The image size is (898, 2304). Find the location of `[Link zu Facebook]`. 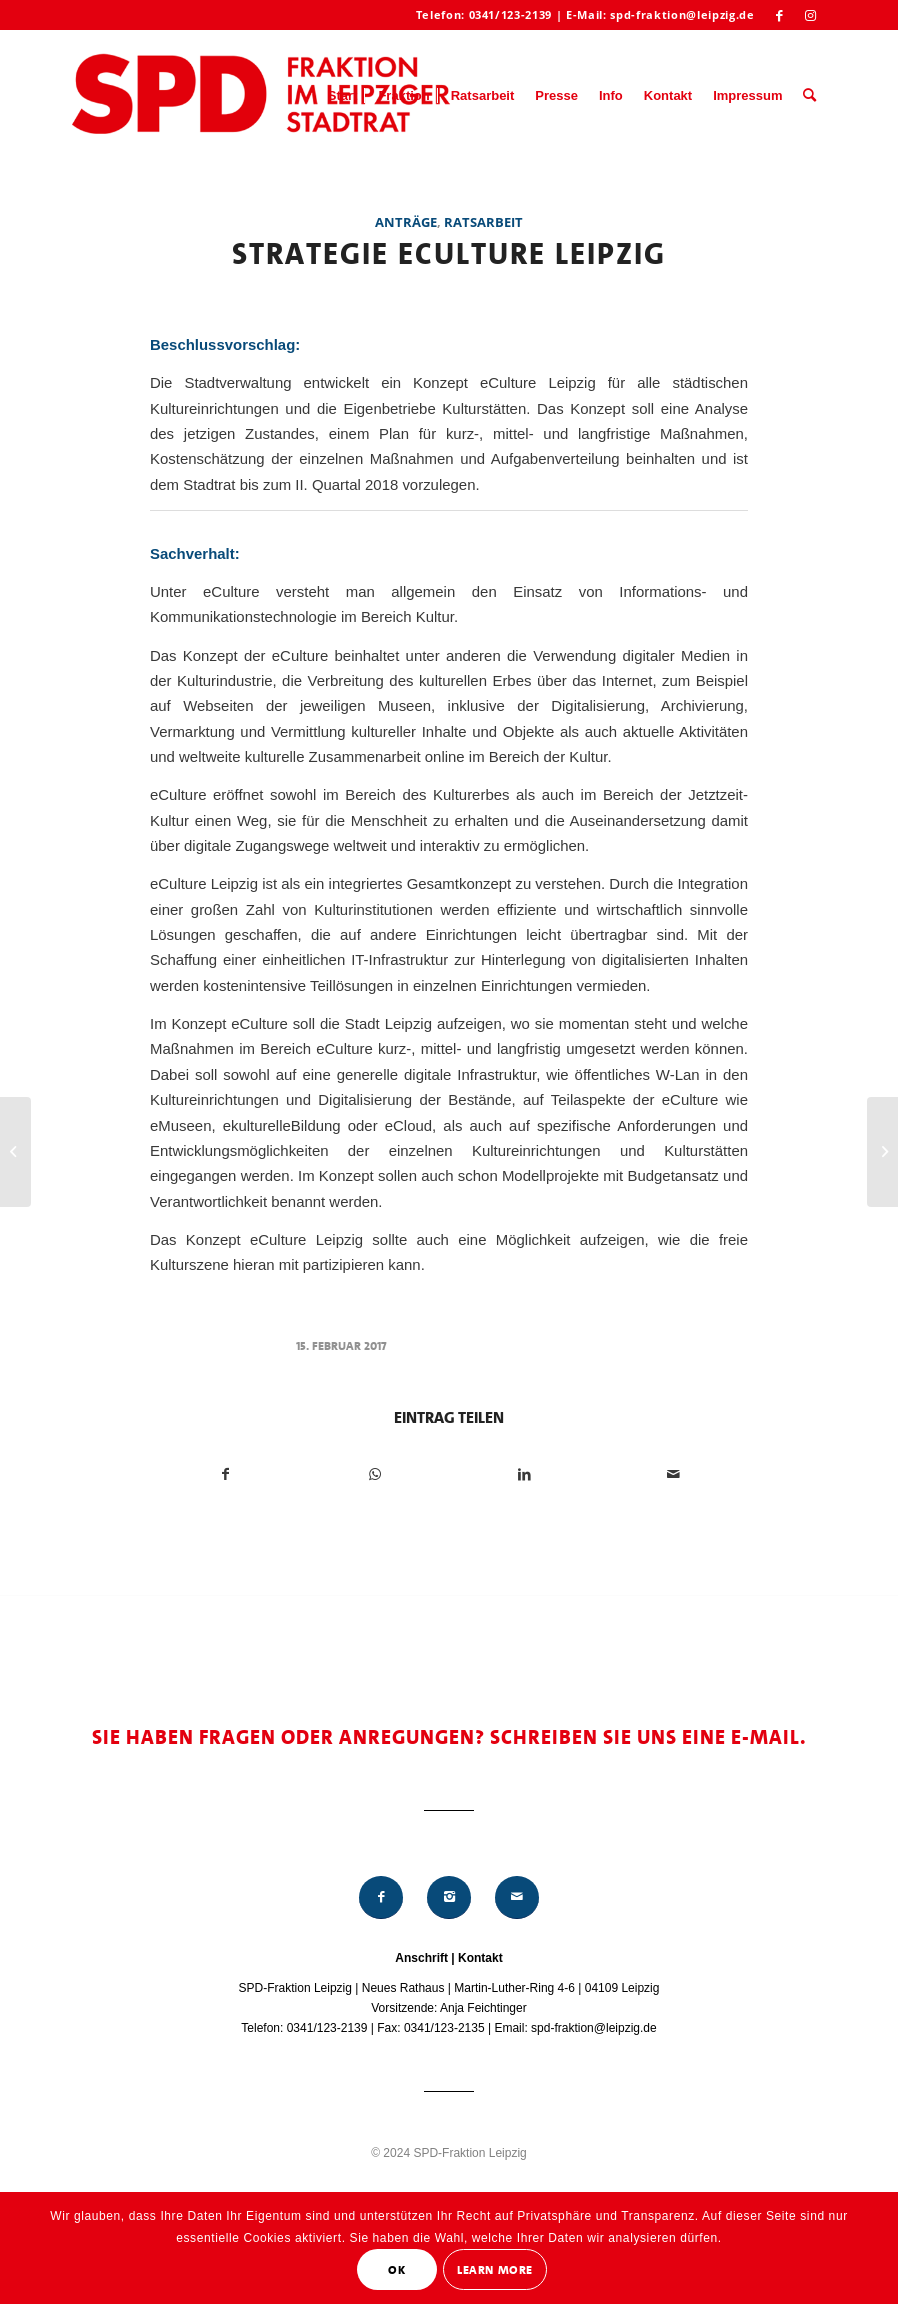

[Link zu Facebook] is located at coordinates (780, 15).